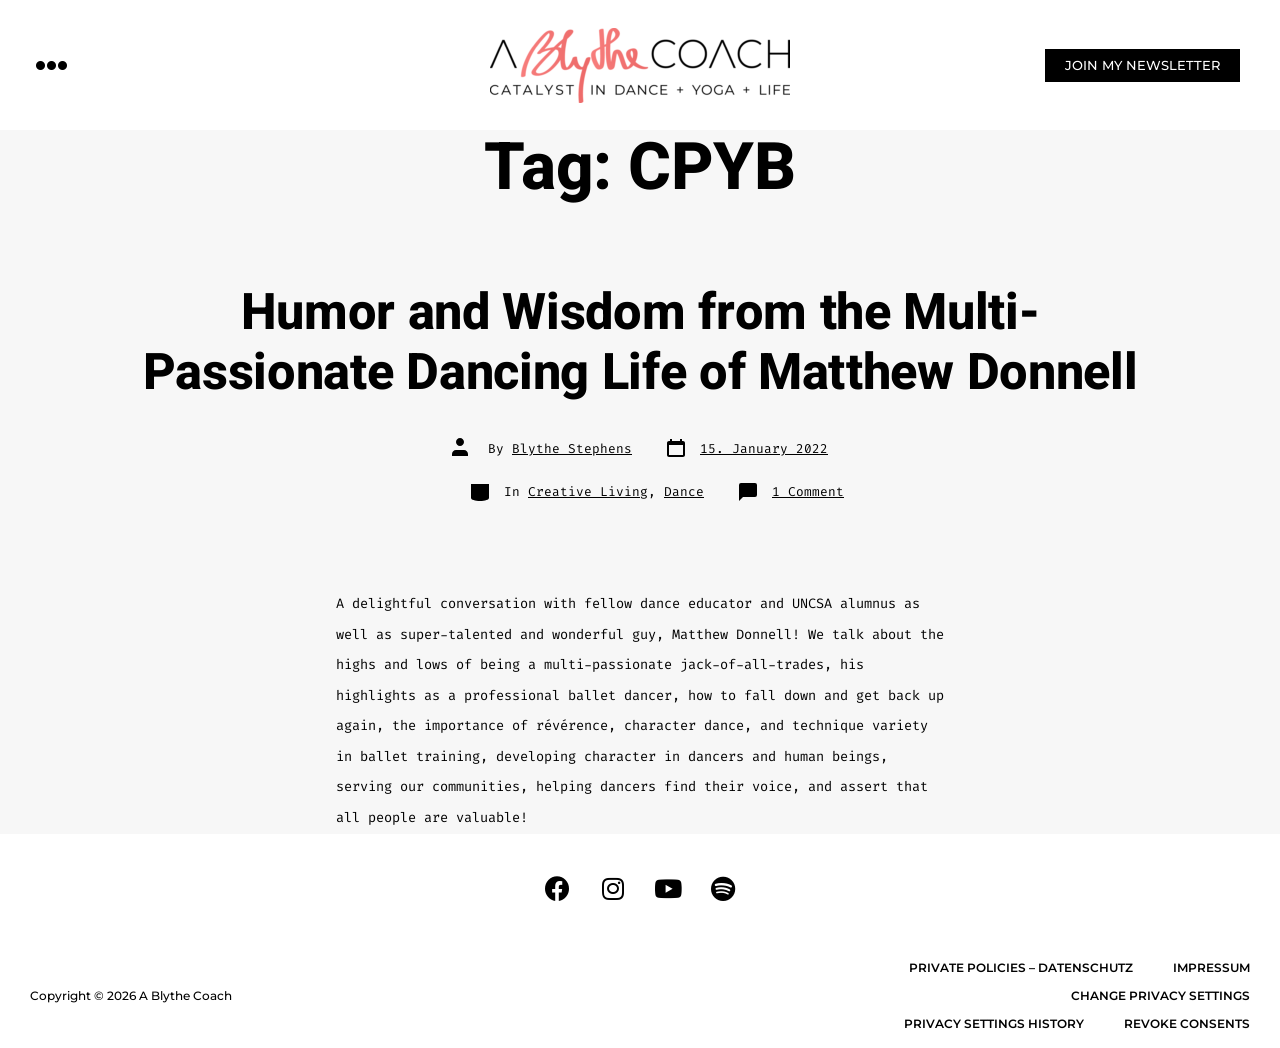  What do you see at coordinates (1021, 967) in the screenshot?
I see `Private Policies – Datenschutz` at bounding box center [1021, 967].